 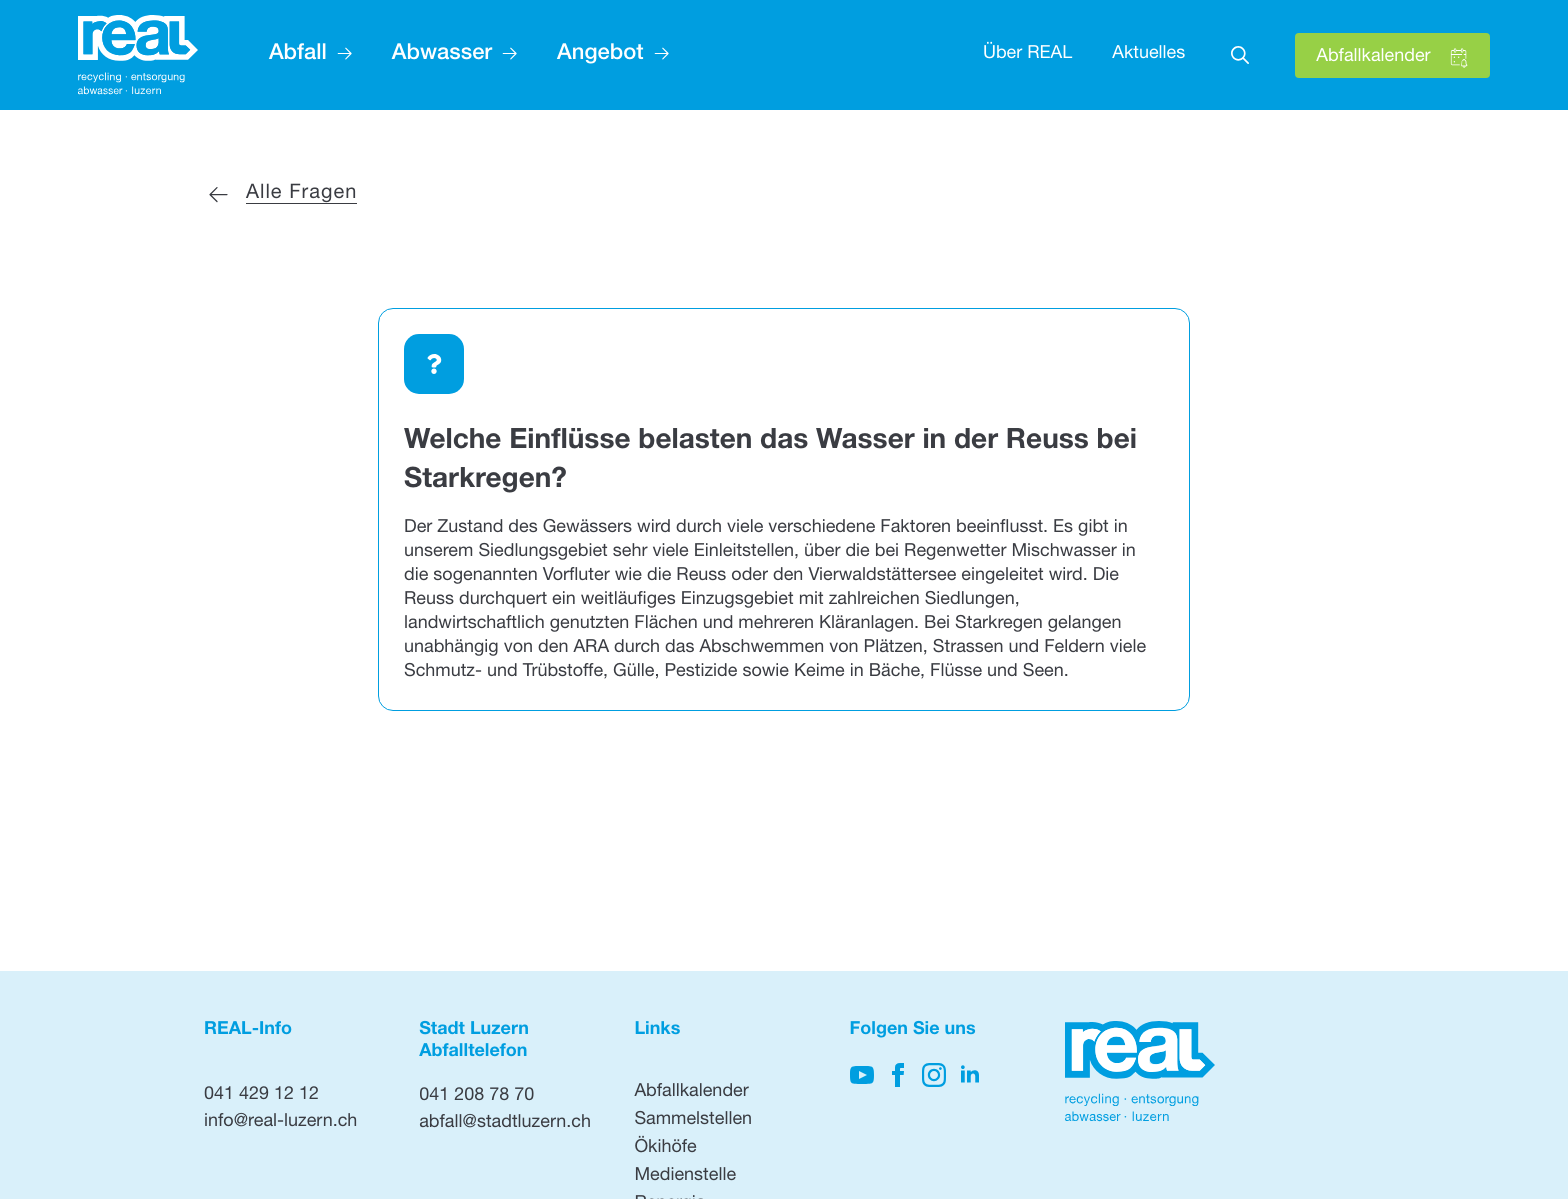 I want to click on Über REAL, so click(x=1027, y=55).